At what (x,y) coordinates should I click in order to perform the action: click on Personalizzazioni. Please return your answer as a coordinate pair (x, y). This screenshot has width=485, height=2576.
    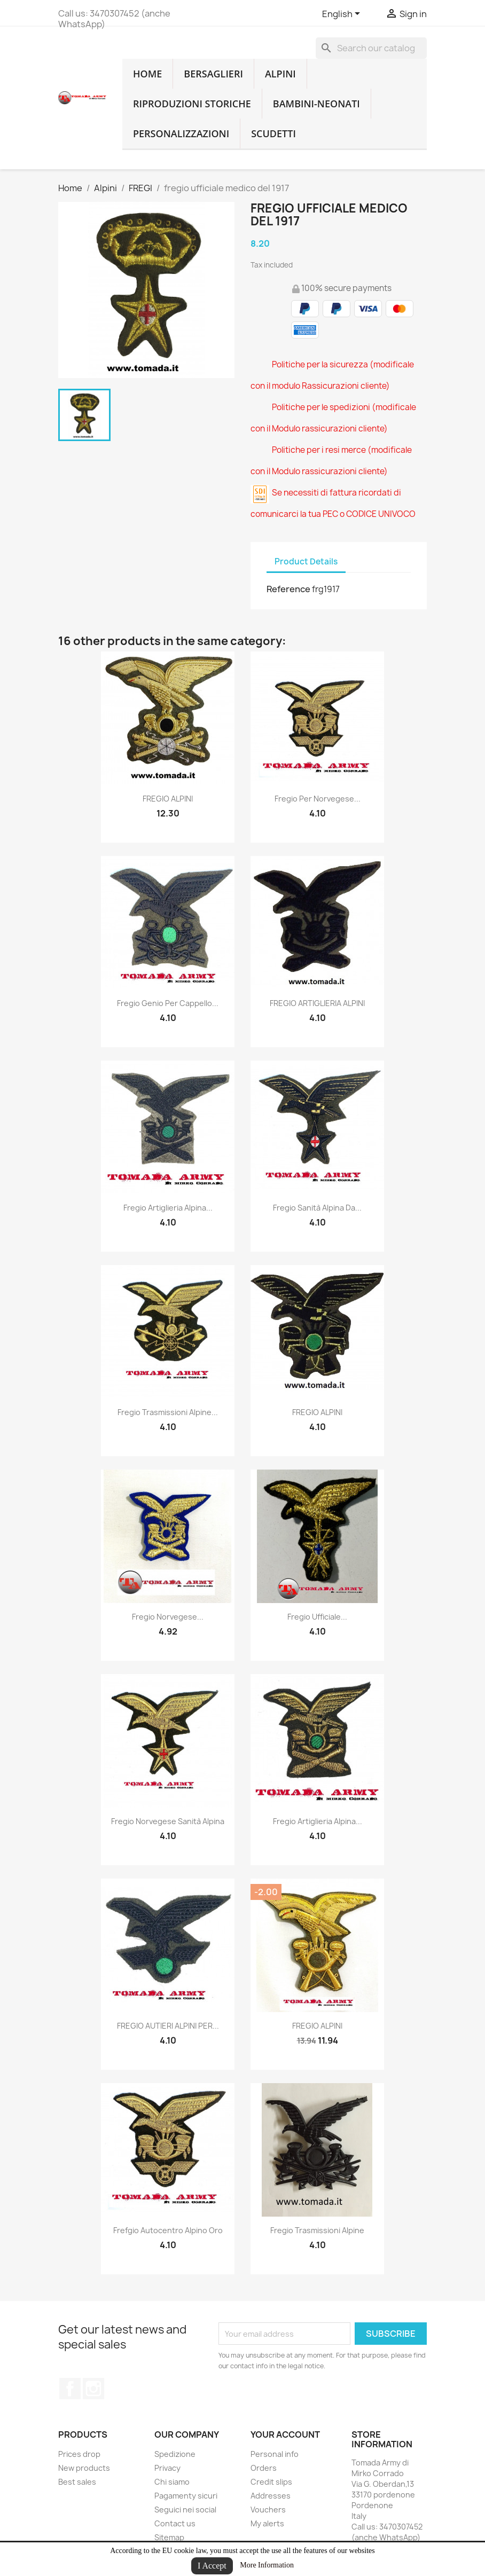
    Looking at the image, I should click on (181, 133).